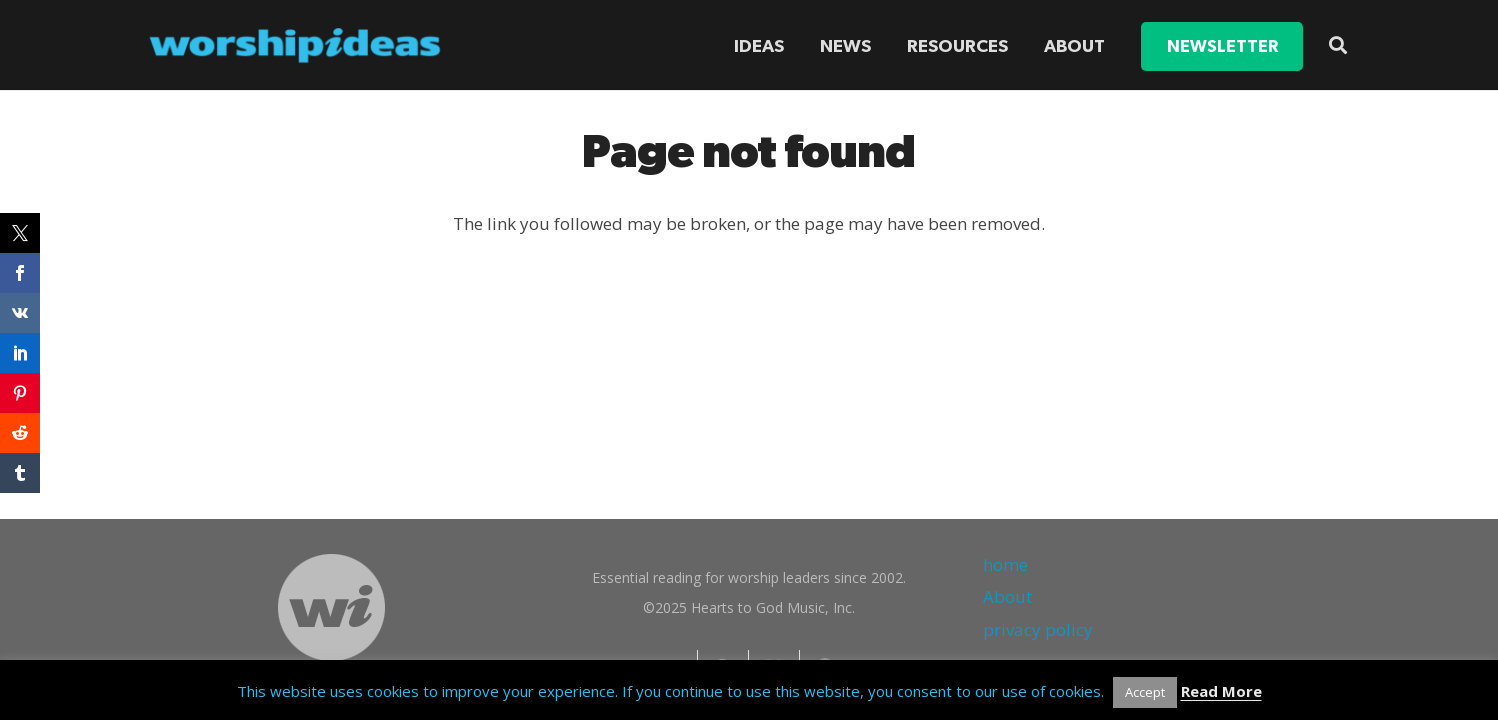 The width and height of the screenshot is (1498, 720). Describe the element at coordinates (1338, 45) in the screenshot. I see `[button]` at that location.